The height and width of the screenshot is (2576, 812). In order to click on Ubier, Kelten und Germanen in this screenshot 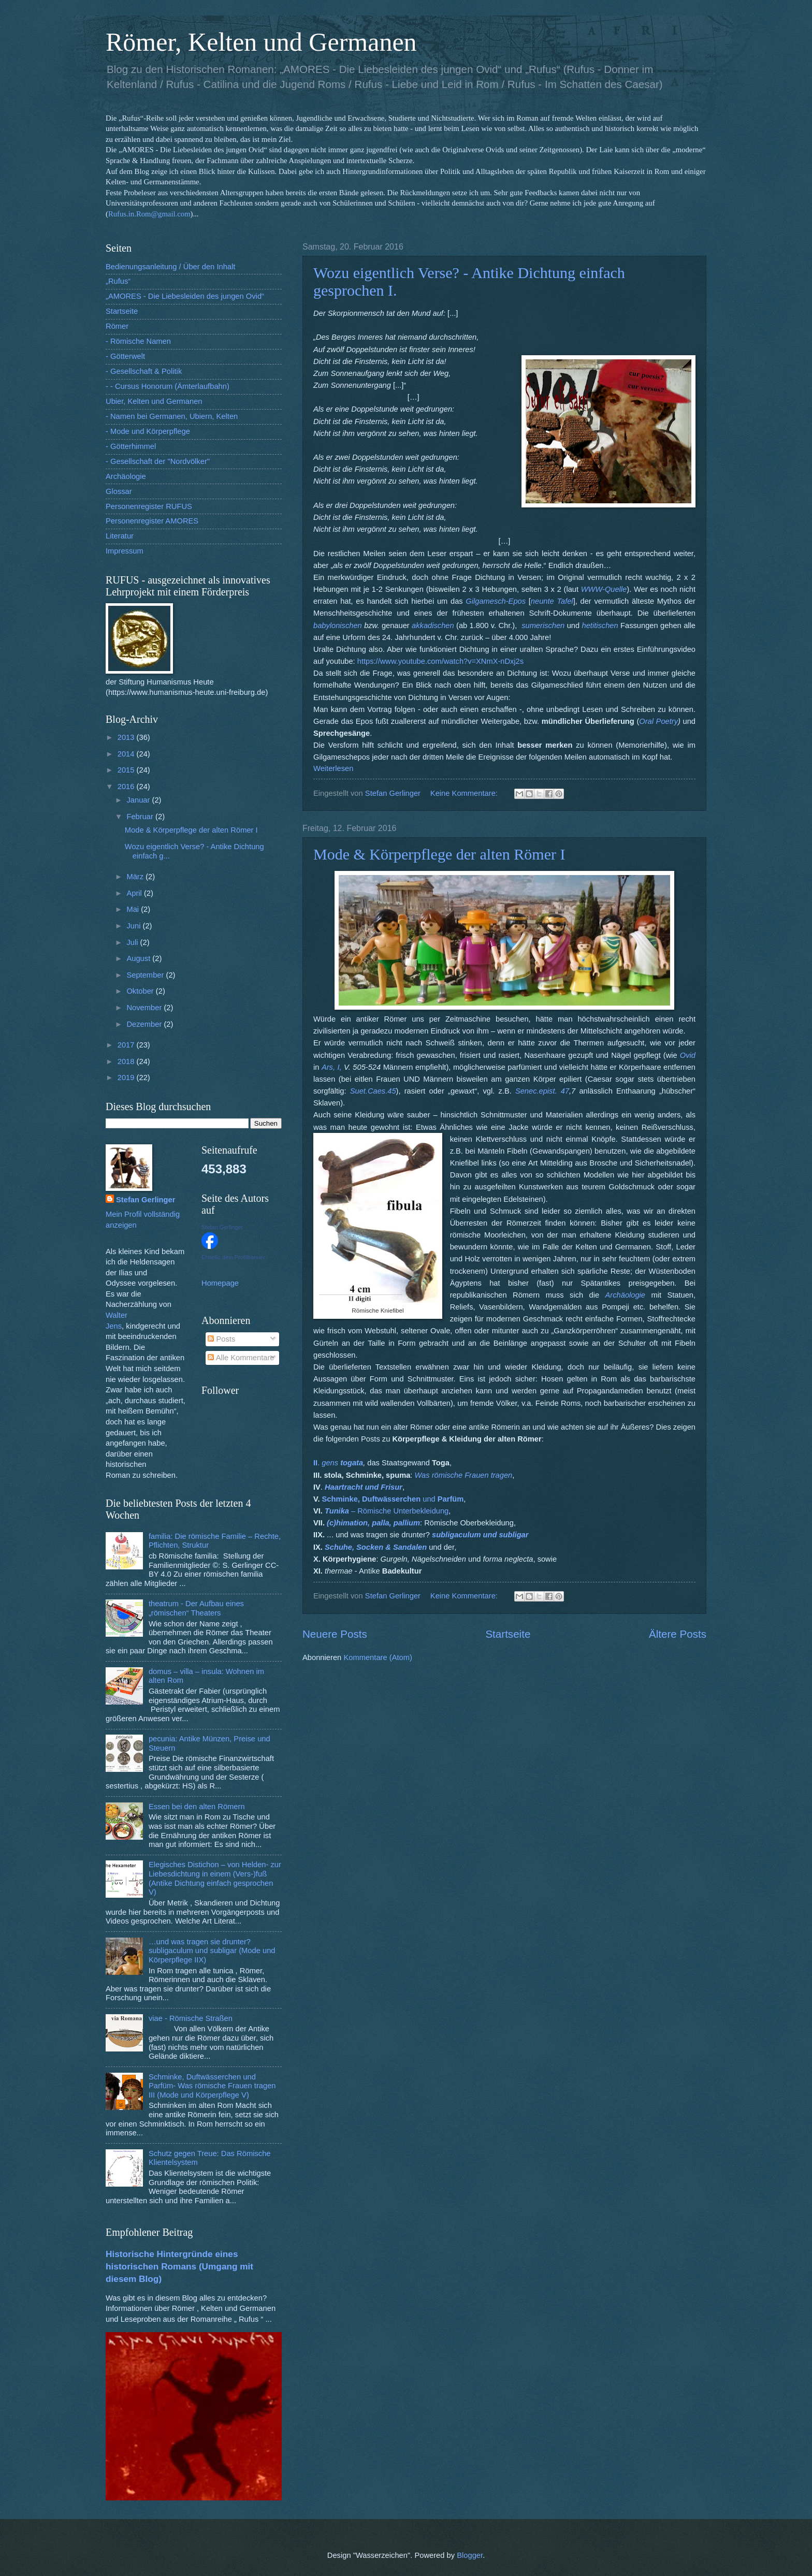, I will do `click(154, 401)`.